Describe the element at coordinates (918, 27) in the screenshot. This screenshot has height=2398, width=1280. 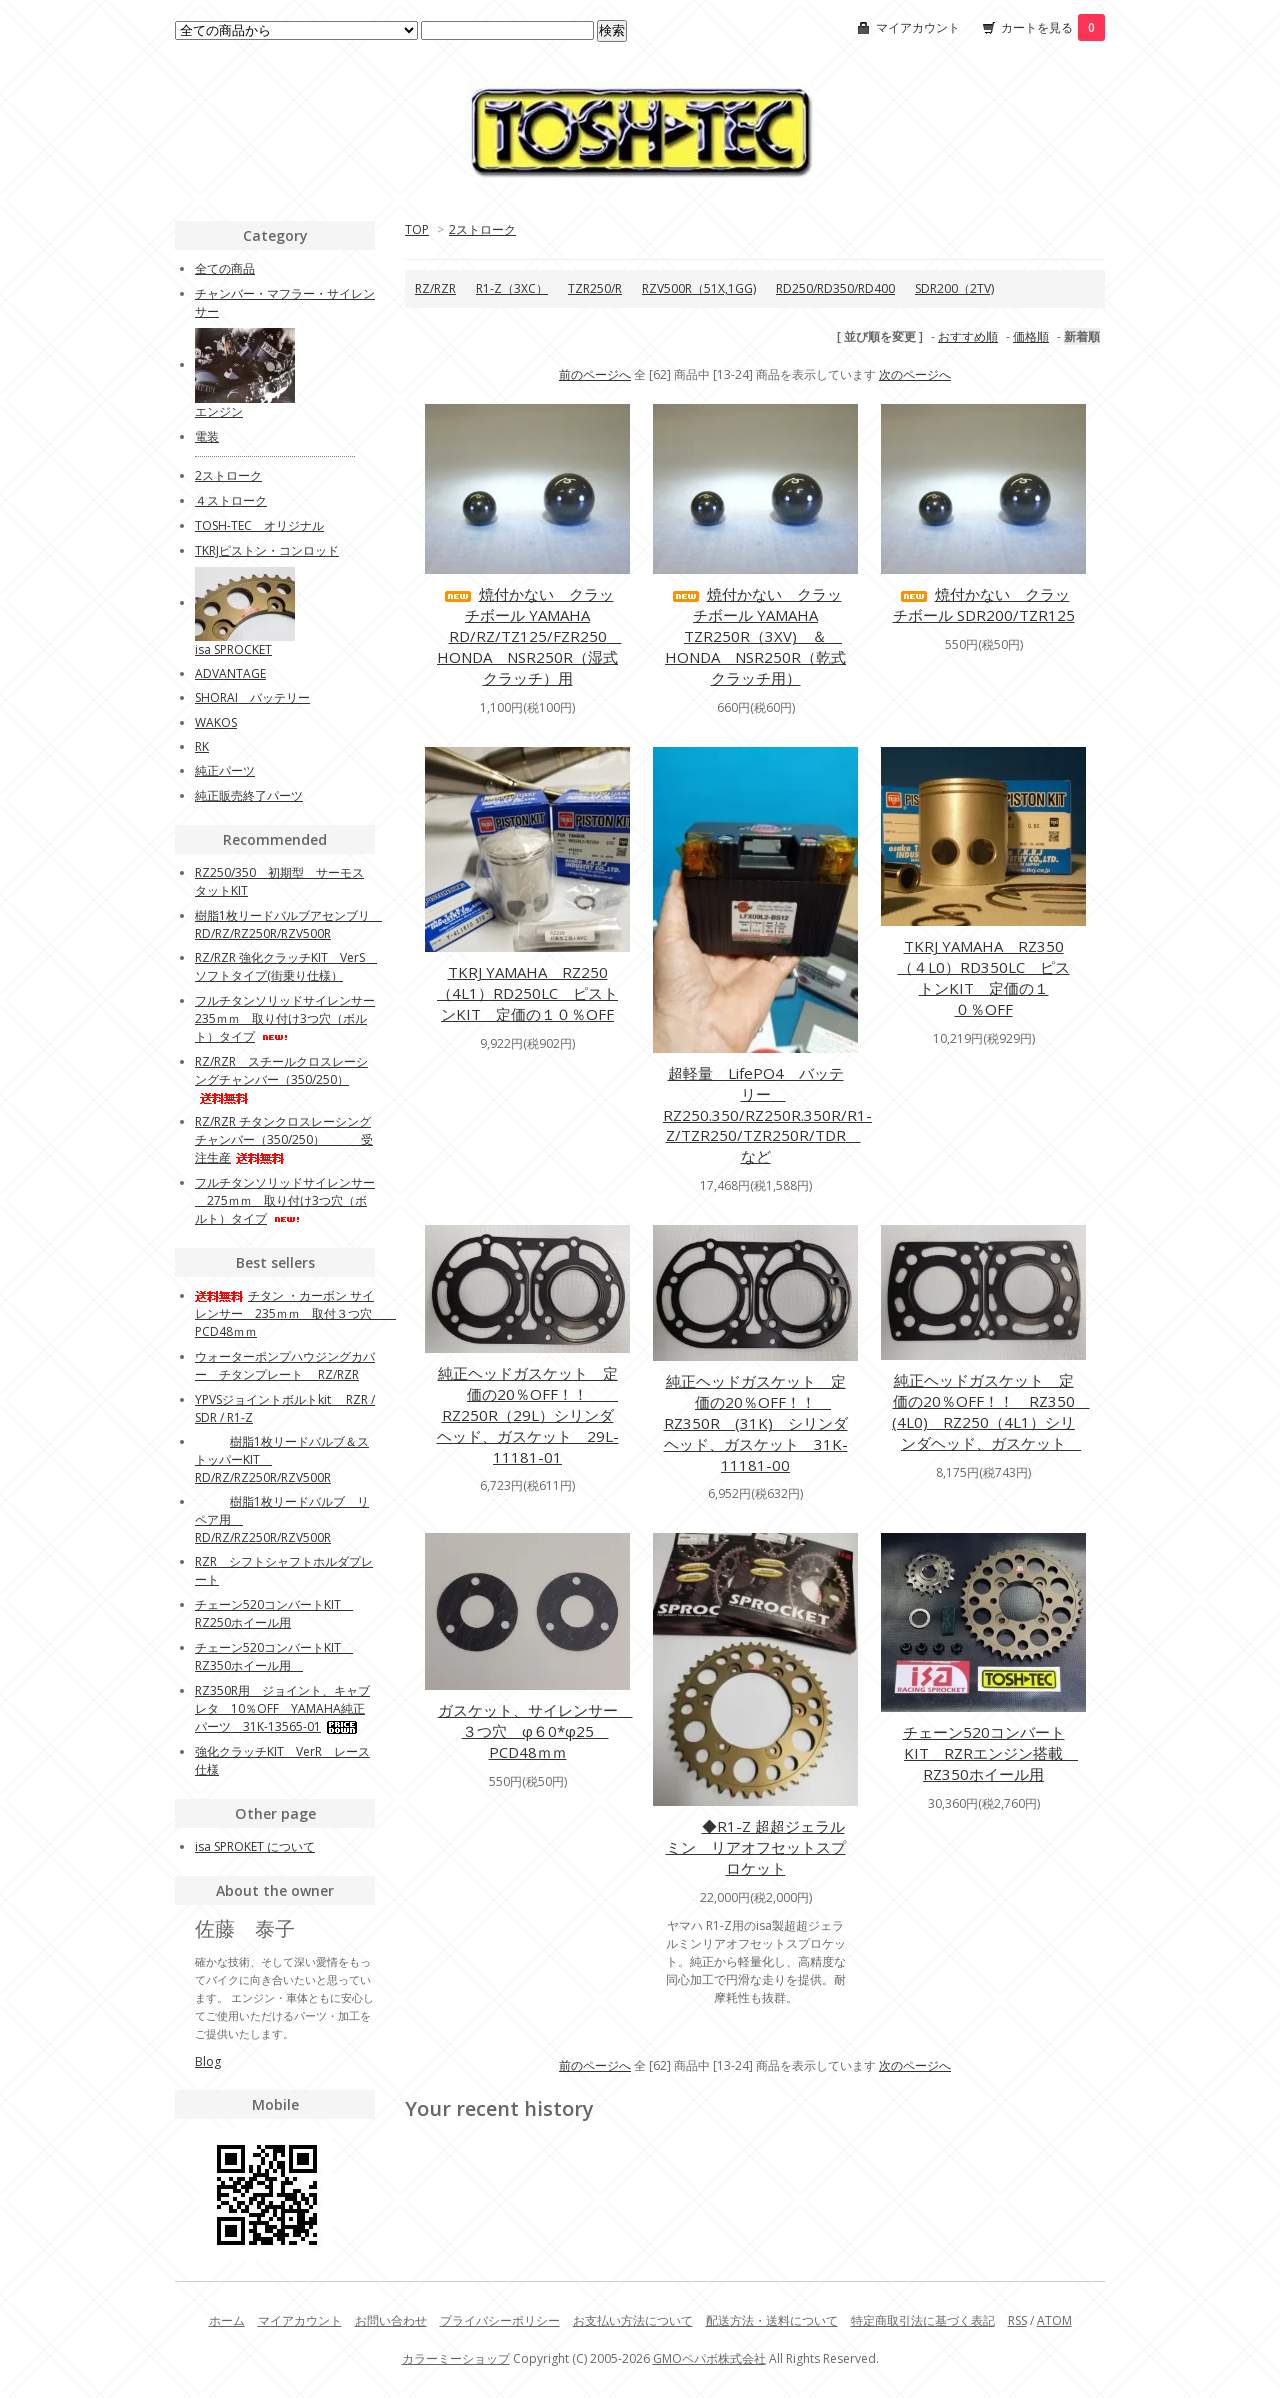
I see `マイアカウント` at that location.